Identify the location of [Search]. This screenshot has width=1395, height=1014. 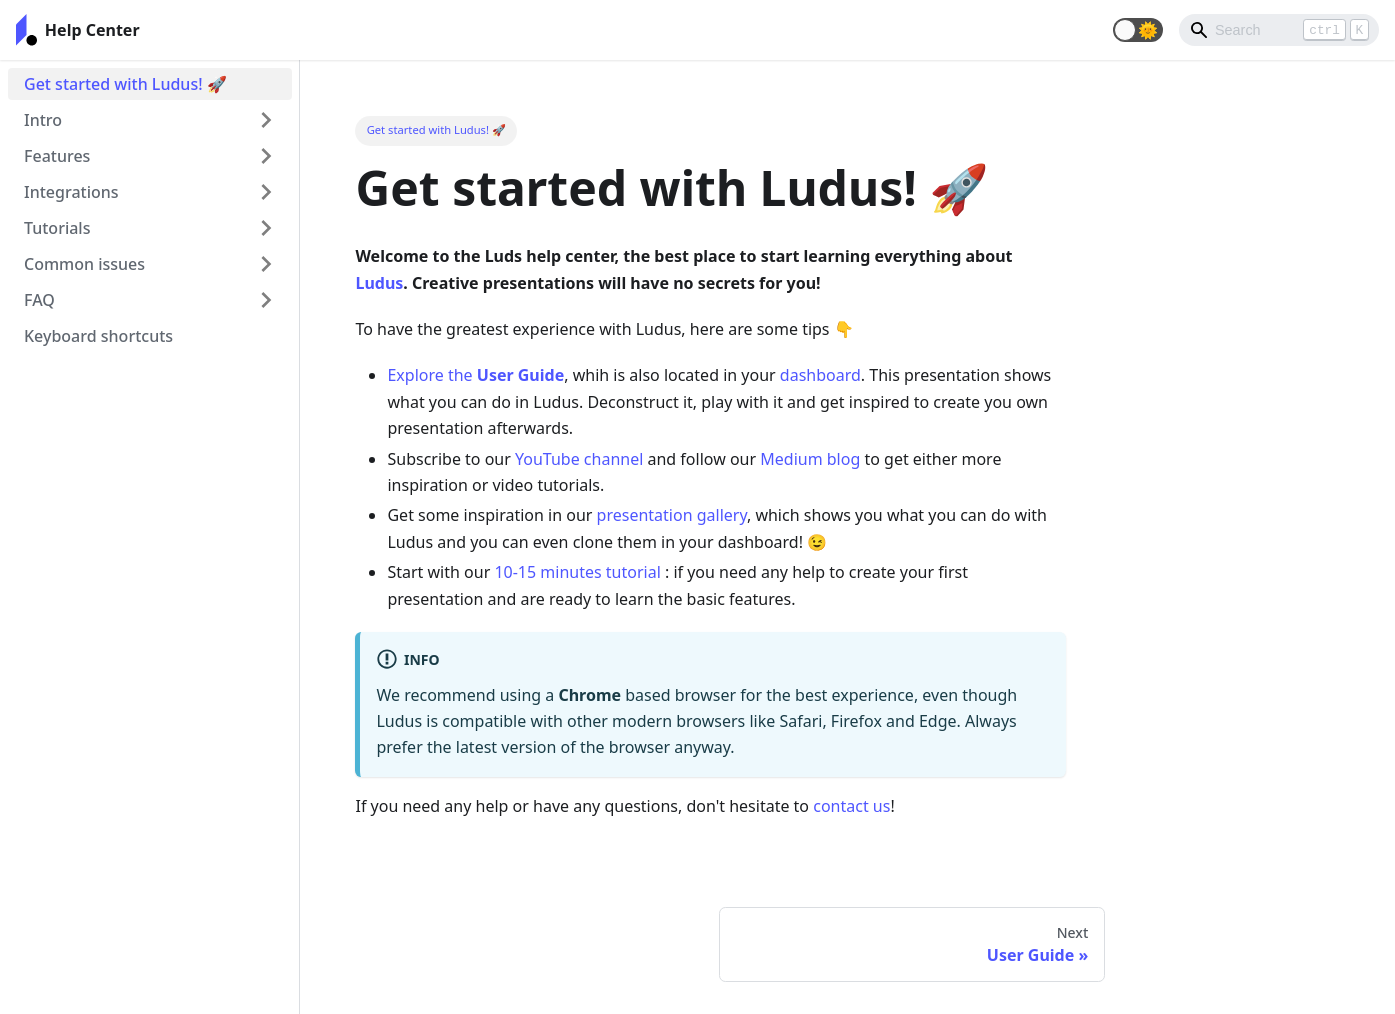
(1279, 30).